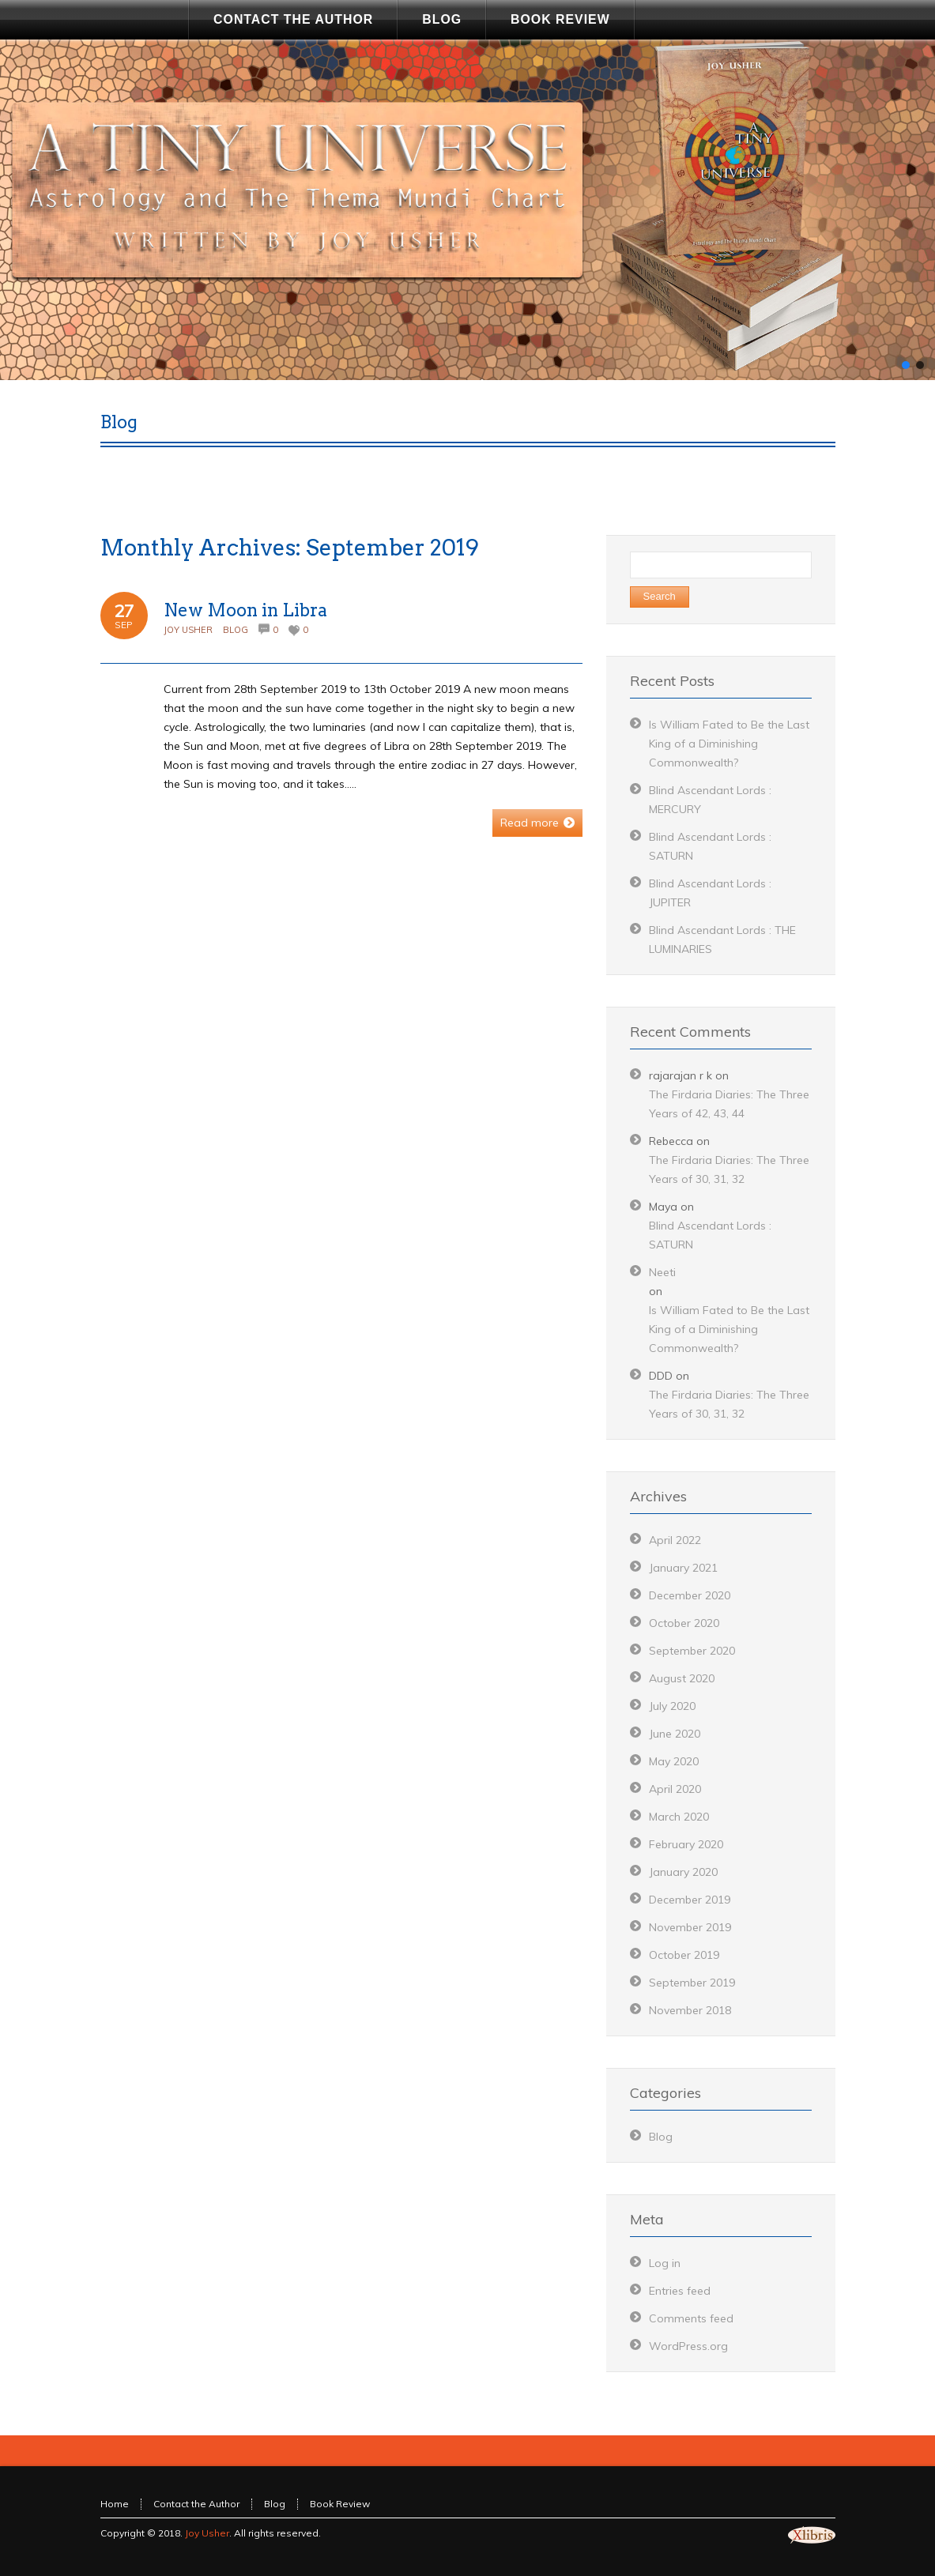 This screenshot has height=2576, width=935. Describe the element at coordinates (683, 1568) in the screenshot. I see `January 2021` at that location.